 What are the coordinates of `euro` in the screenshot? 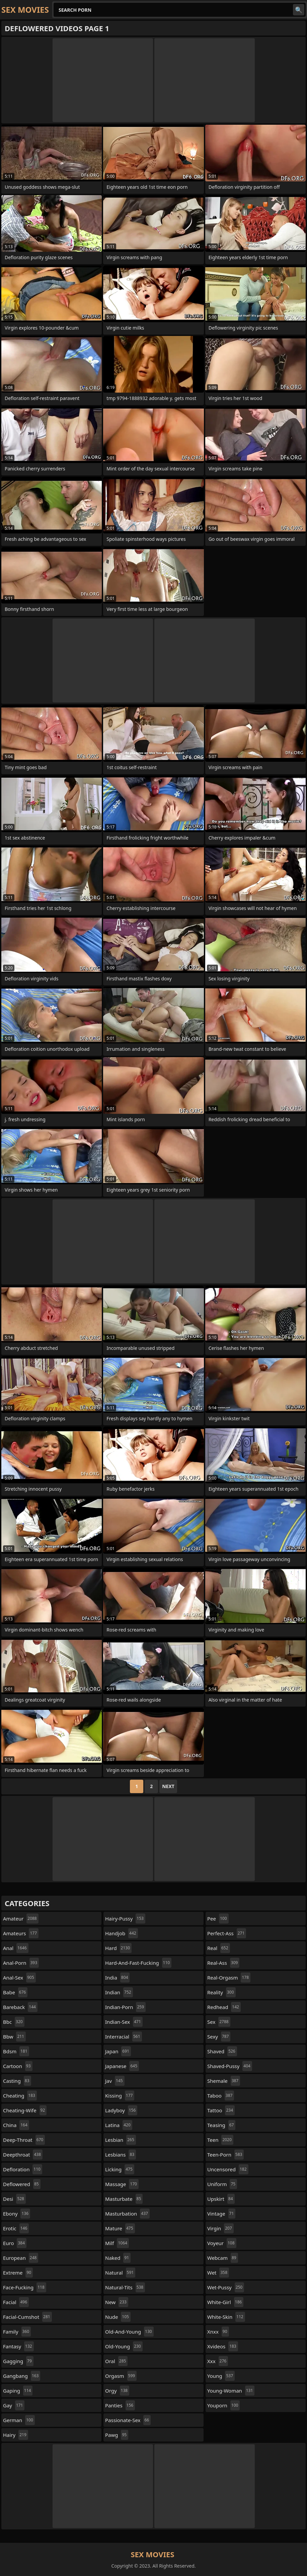 It's located at (14, 2243).